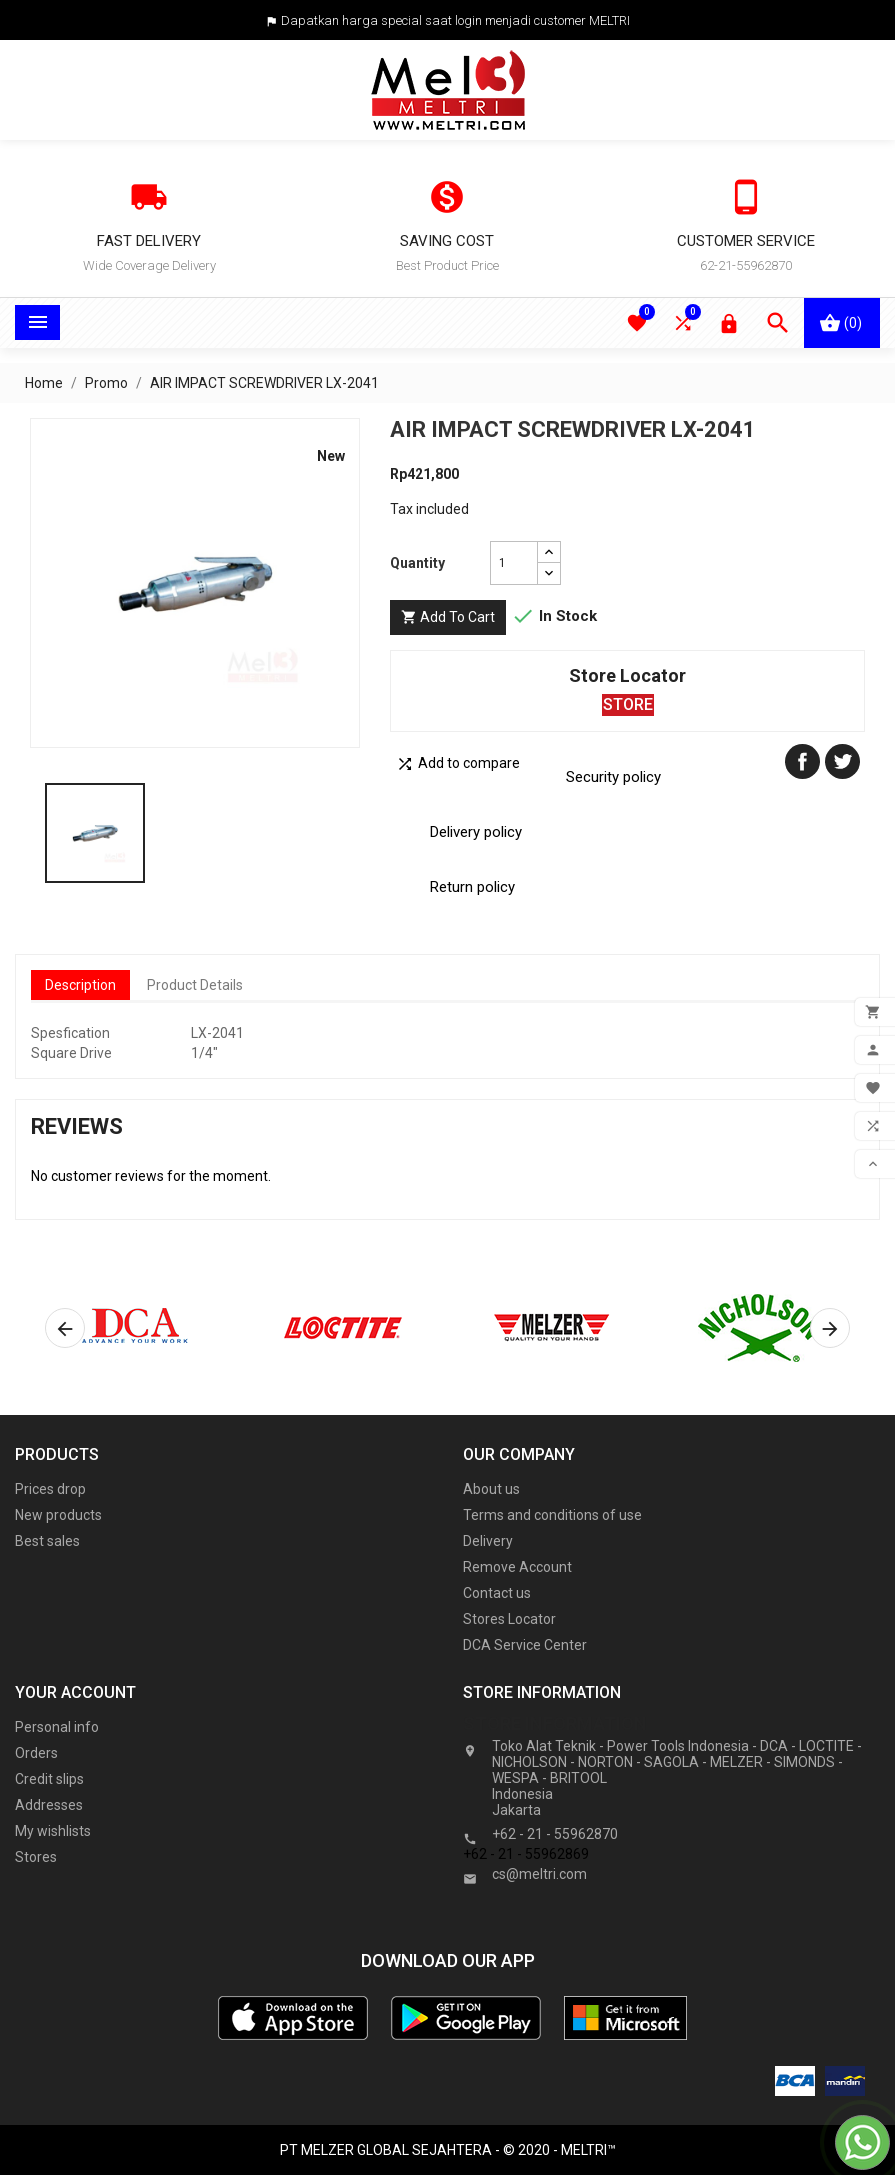 Image resolution: width=895 pixels, height=2175 pixels. Describe the element at coordinates (555, 1723) in the screenshot. I see `Store information` at that location.